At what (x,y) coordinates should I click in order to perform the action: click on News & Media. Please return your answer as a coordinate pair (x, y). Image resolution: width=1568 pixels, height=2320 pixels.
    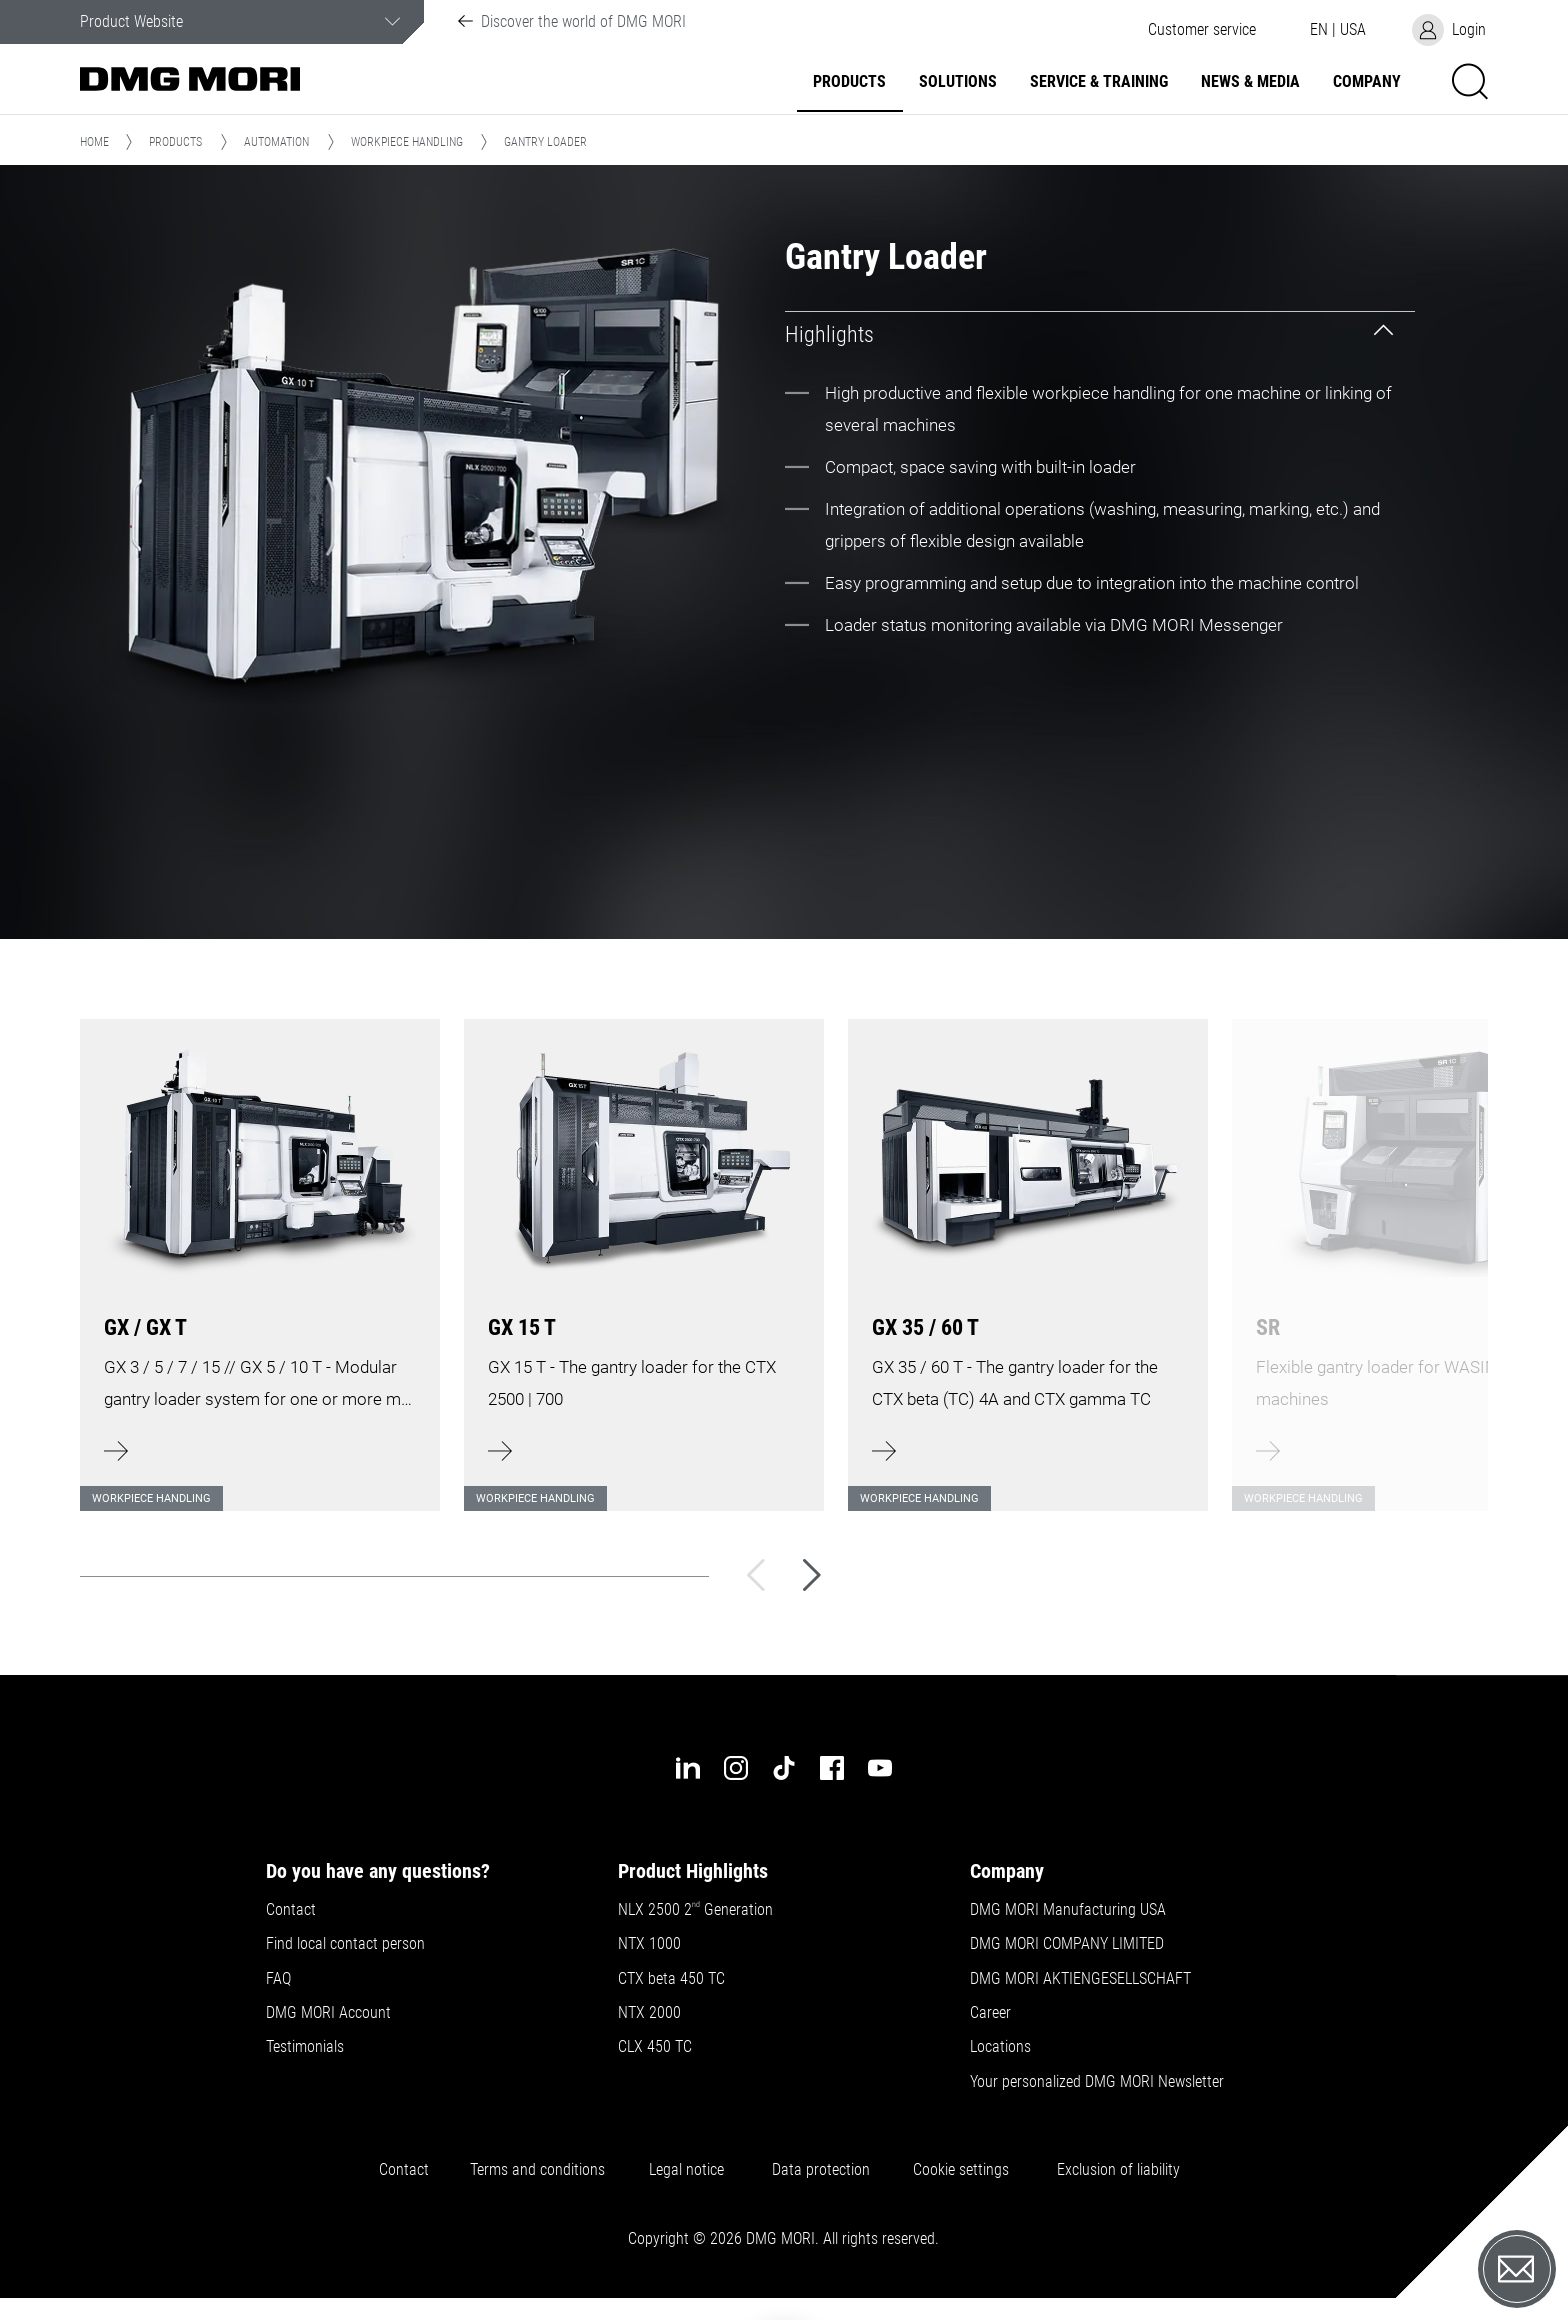
    Looking at the image, I should click on (1250, 82).